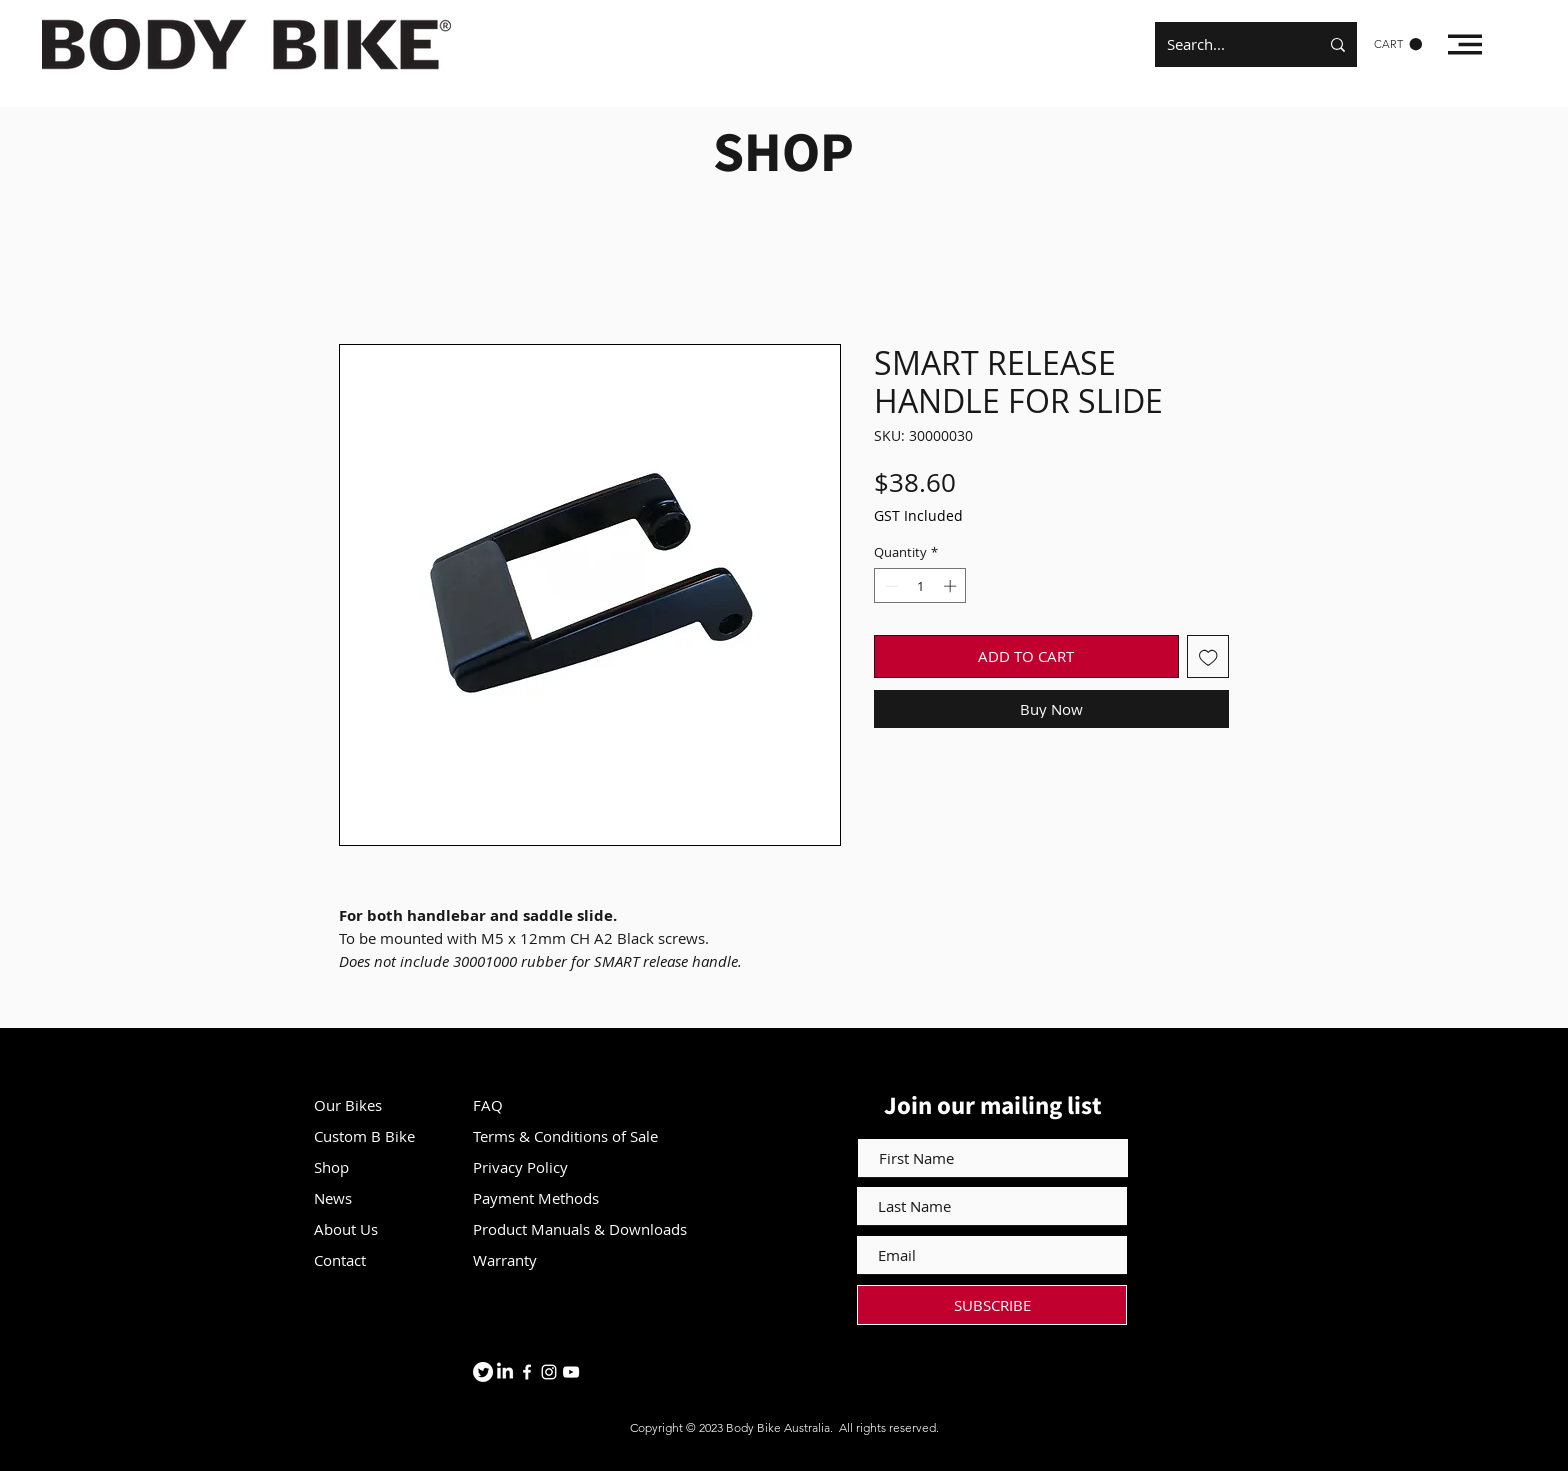 This screenshot has height=1471, width=1568. I want to click on [Facebook], so click(527, 1372).